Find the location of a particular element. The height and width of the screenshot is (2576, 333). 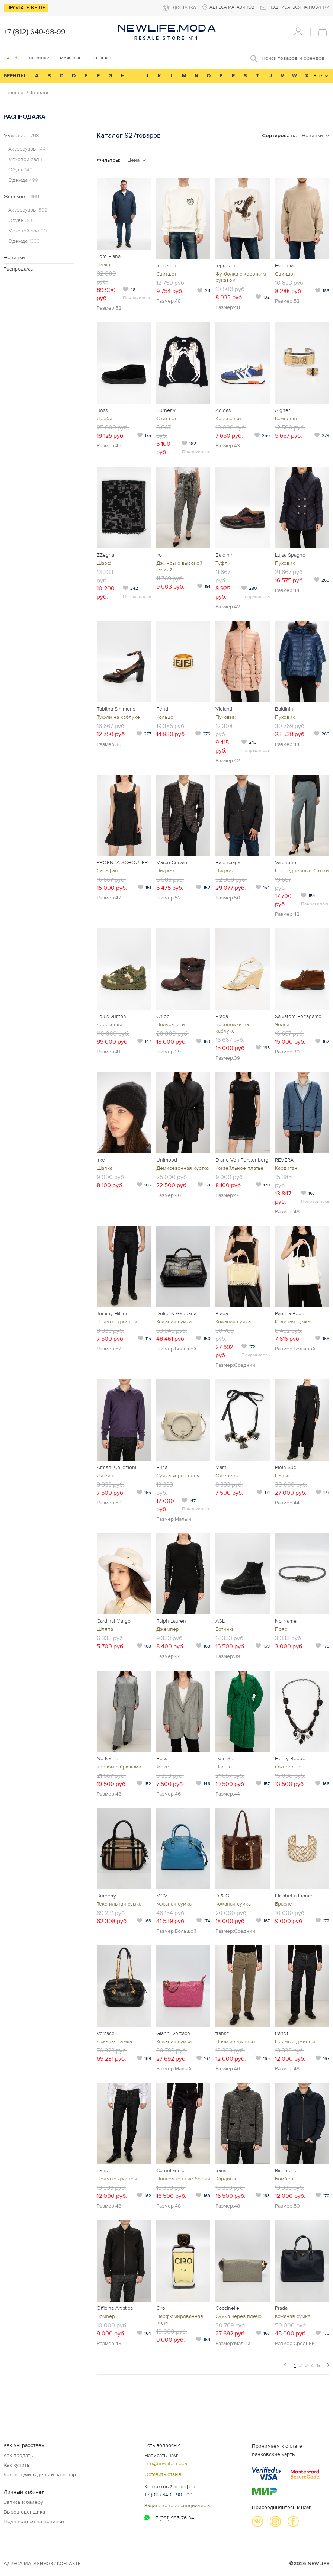

Бомбер is located at coordinates (284, 2179).